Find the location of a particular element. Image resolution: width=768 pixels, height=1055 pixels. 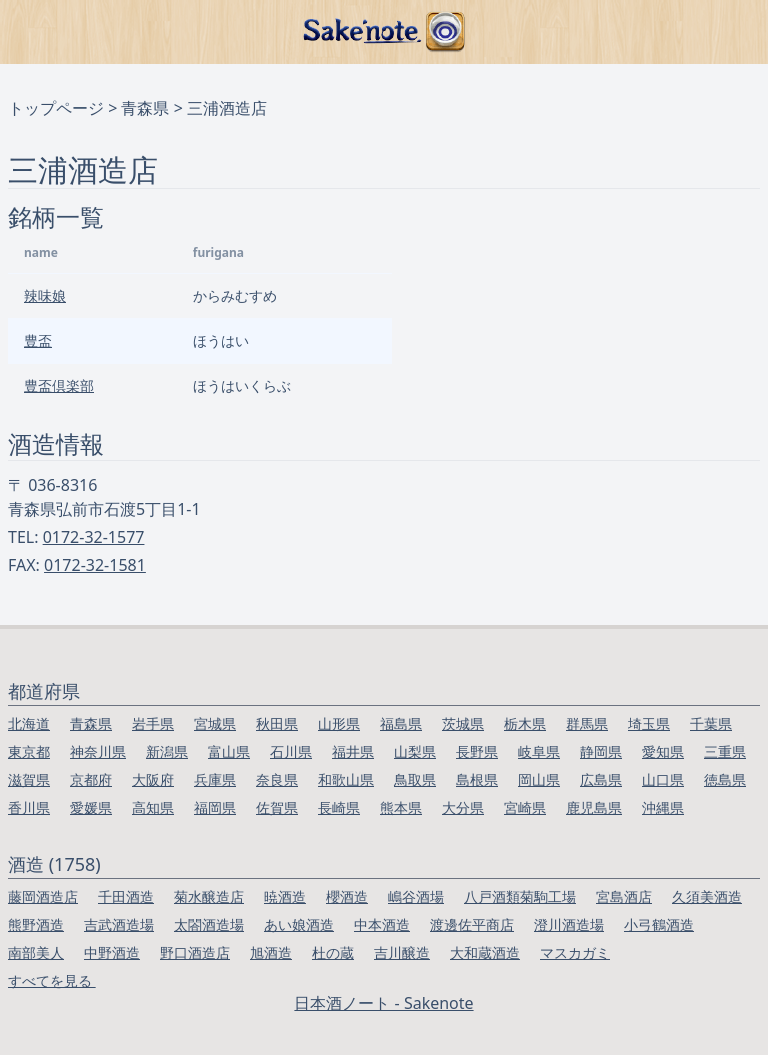

辣味娘 is located at coordinates (45, 295).